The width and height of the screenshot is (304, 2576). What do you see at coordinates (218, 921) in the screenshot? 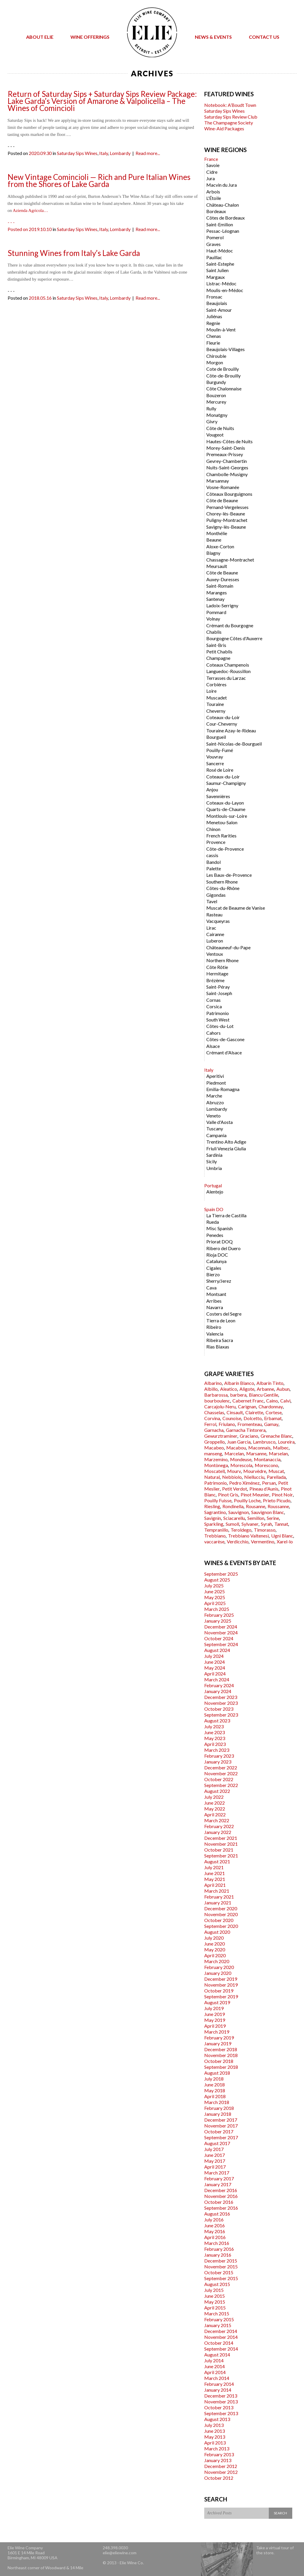
I see `Vacqueyras` at bounding box center [218, 921].